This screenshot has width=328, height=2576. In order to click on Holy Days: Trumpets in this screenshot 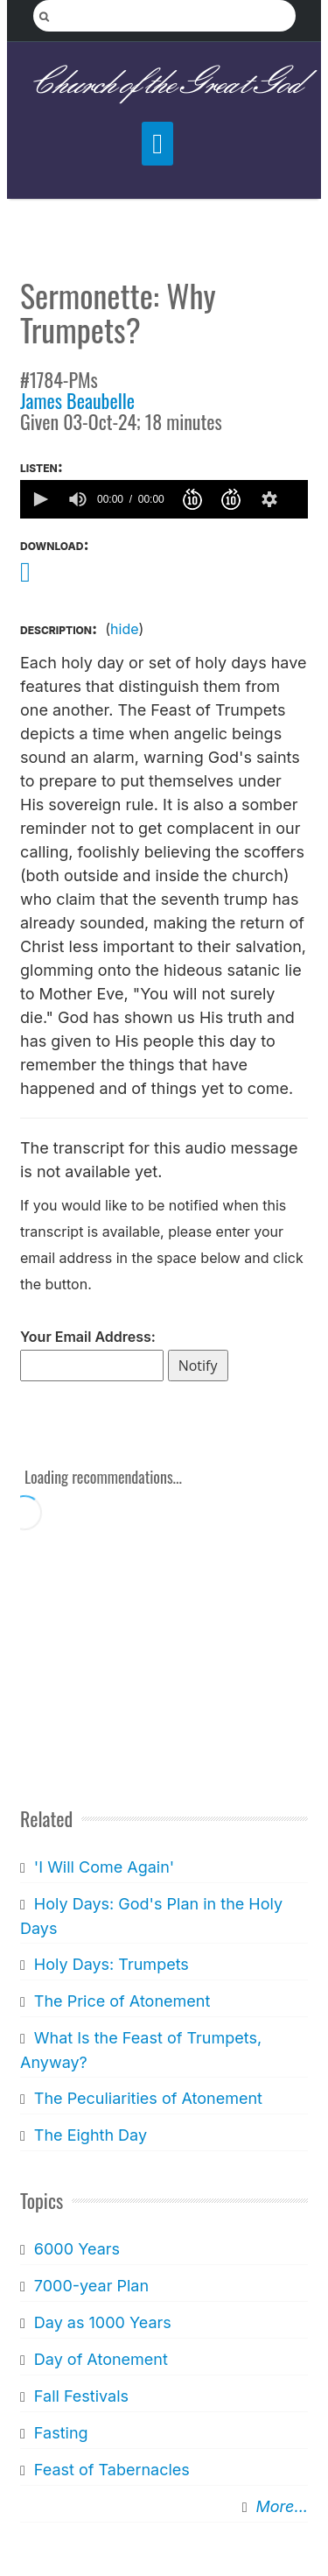, I will do `click(111, 1964)`.